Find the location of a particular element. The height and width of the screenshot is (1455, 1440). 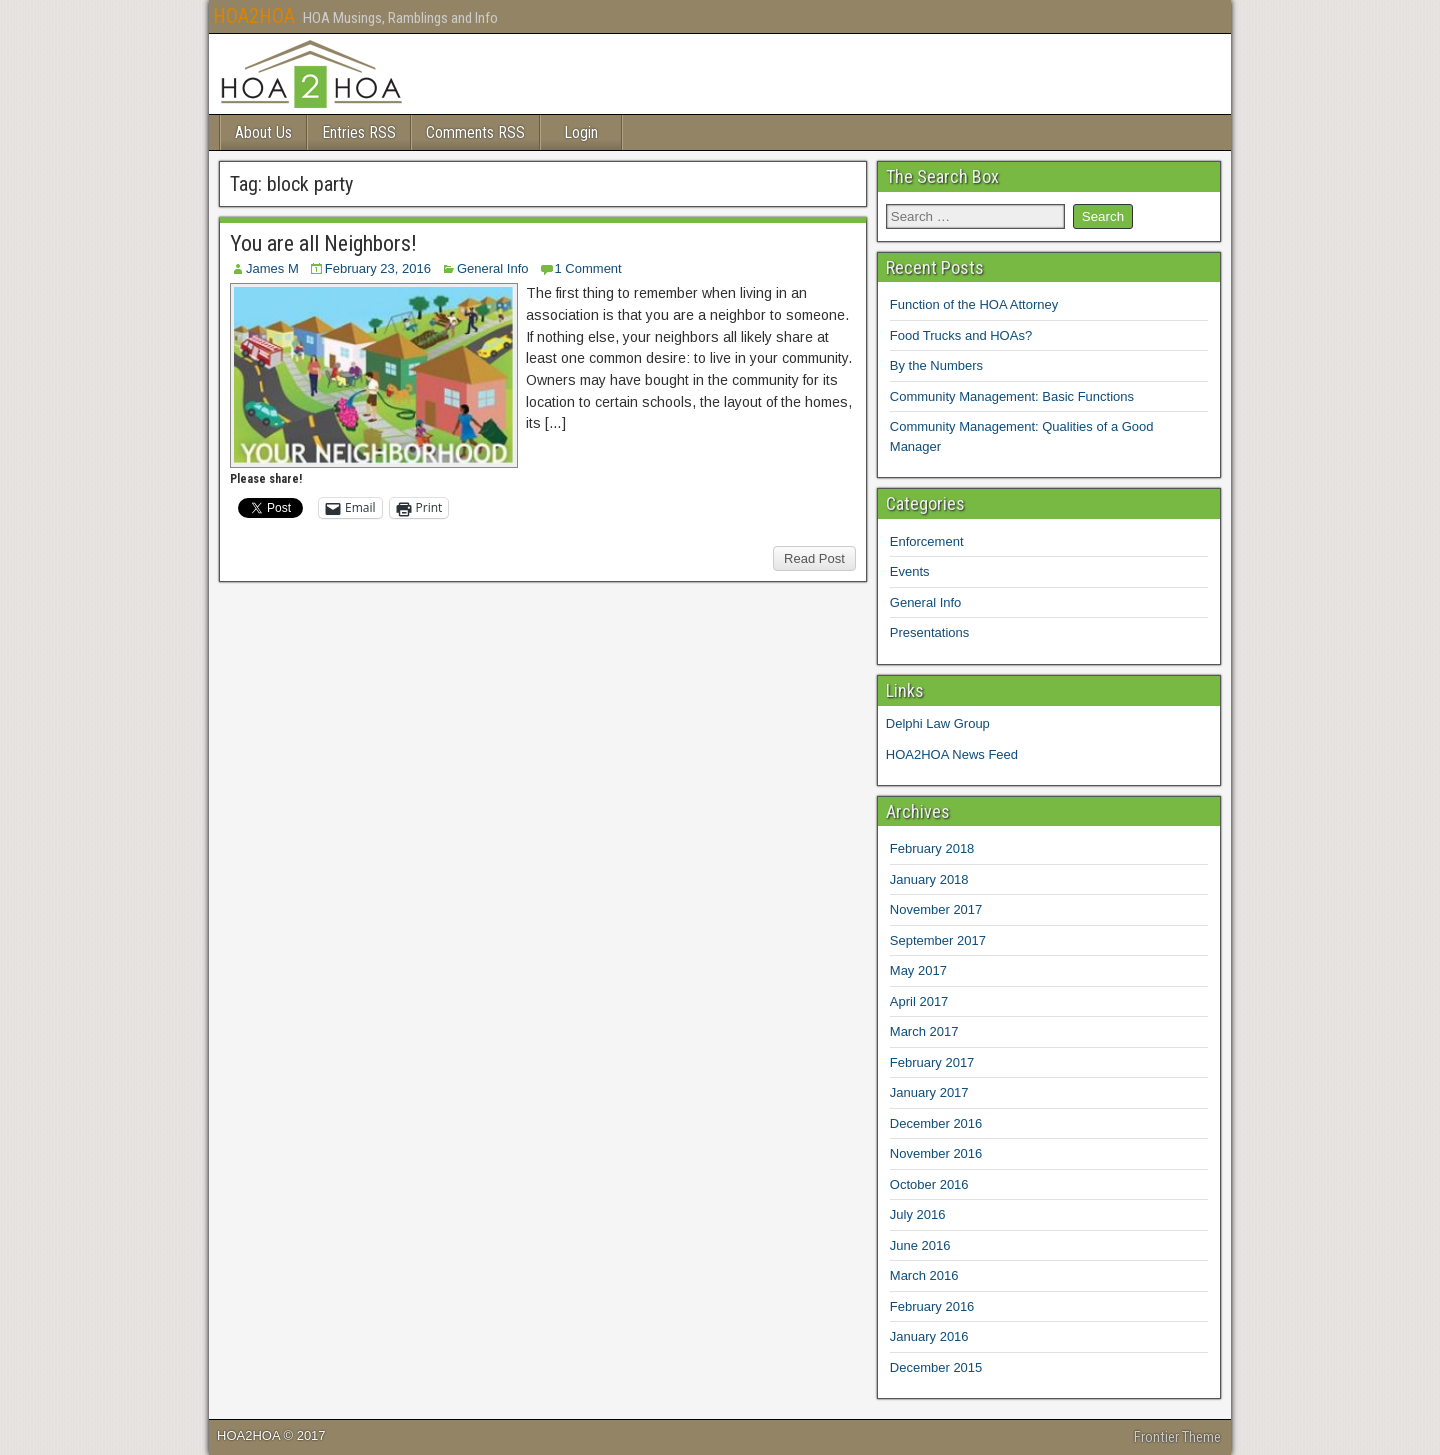

November 2016 is located at coordinates (936, 1153).